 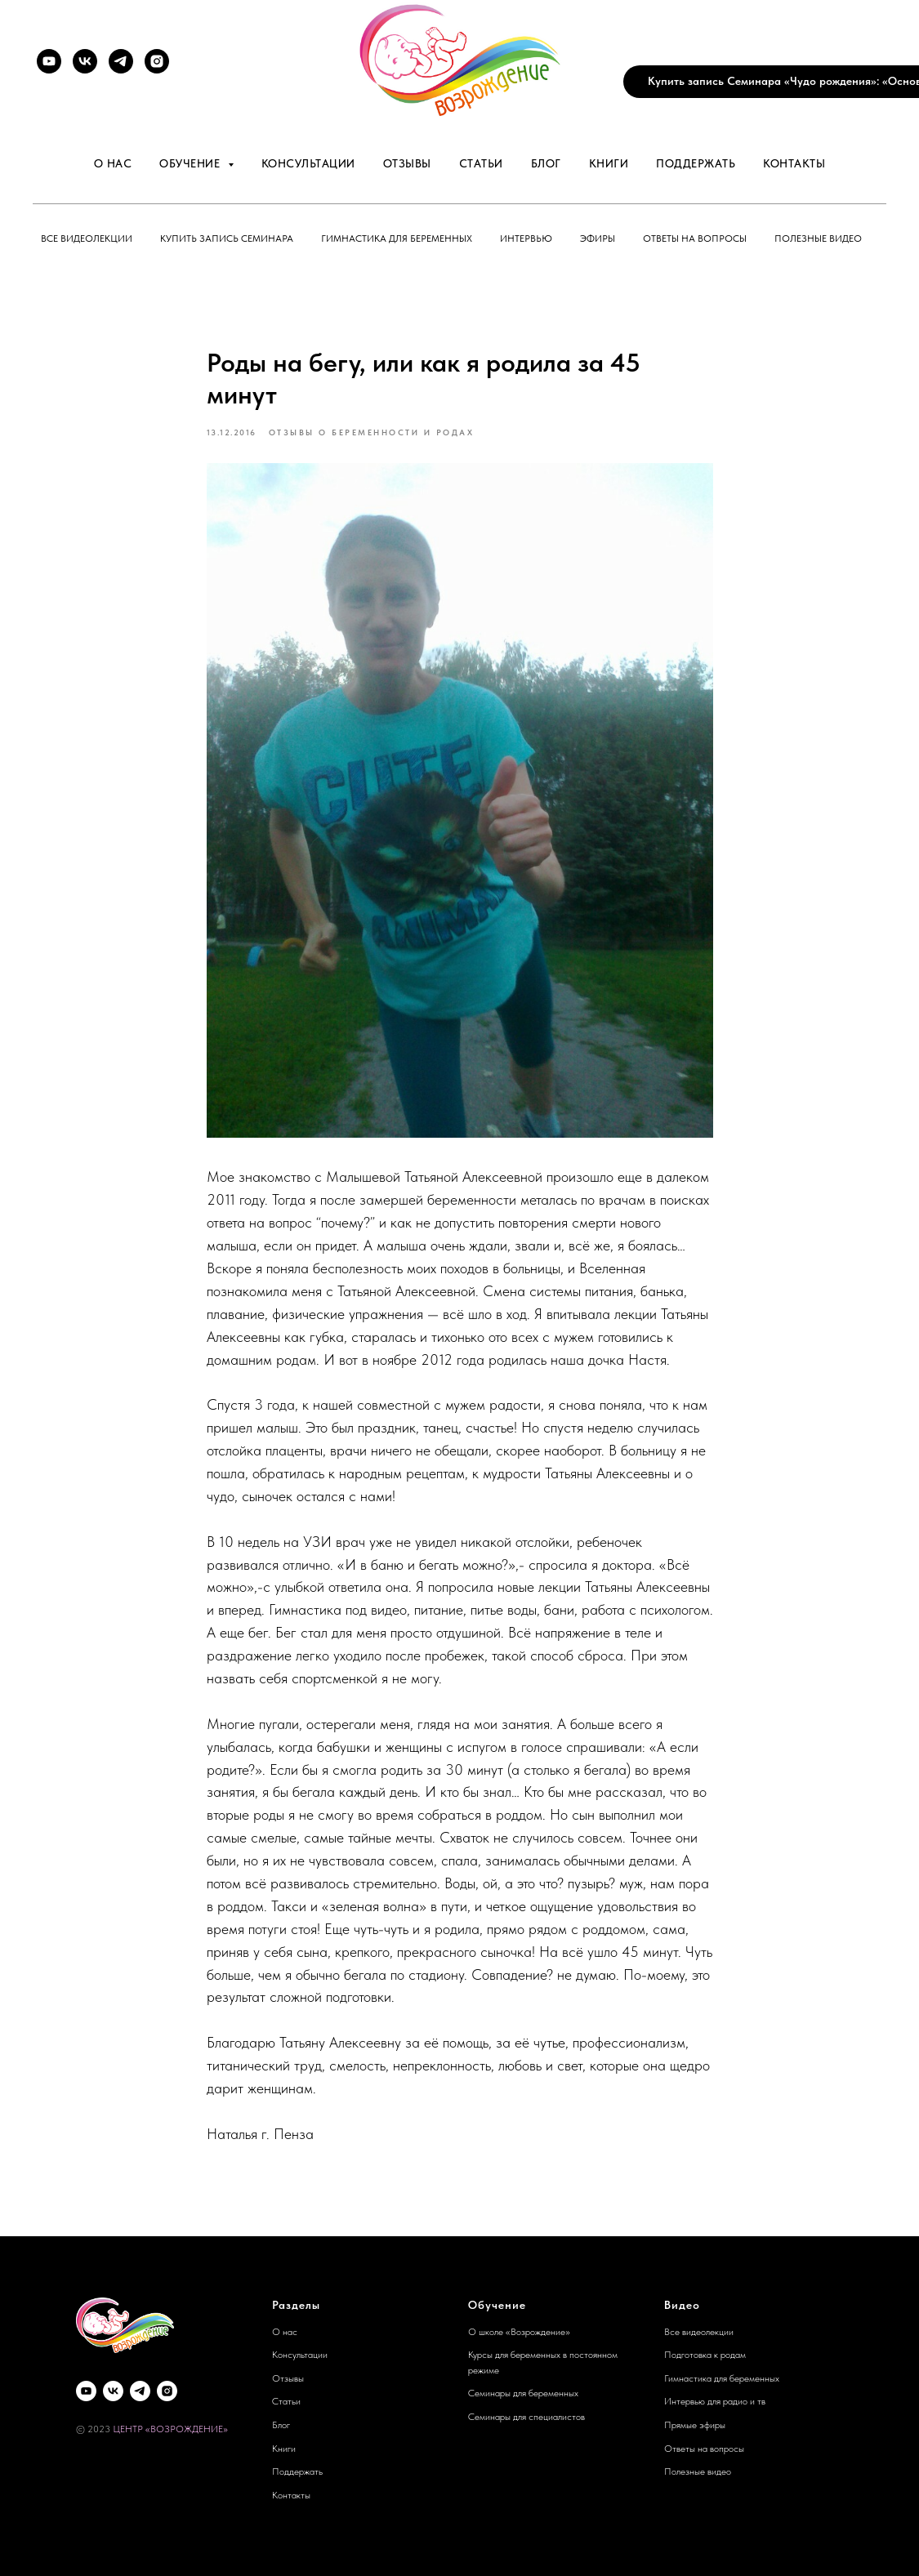 I want to click on Эфиры, so click(x=597, y=238).